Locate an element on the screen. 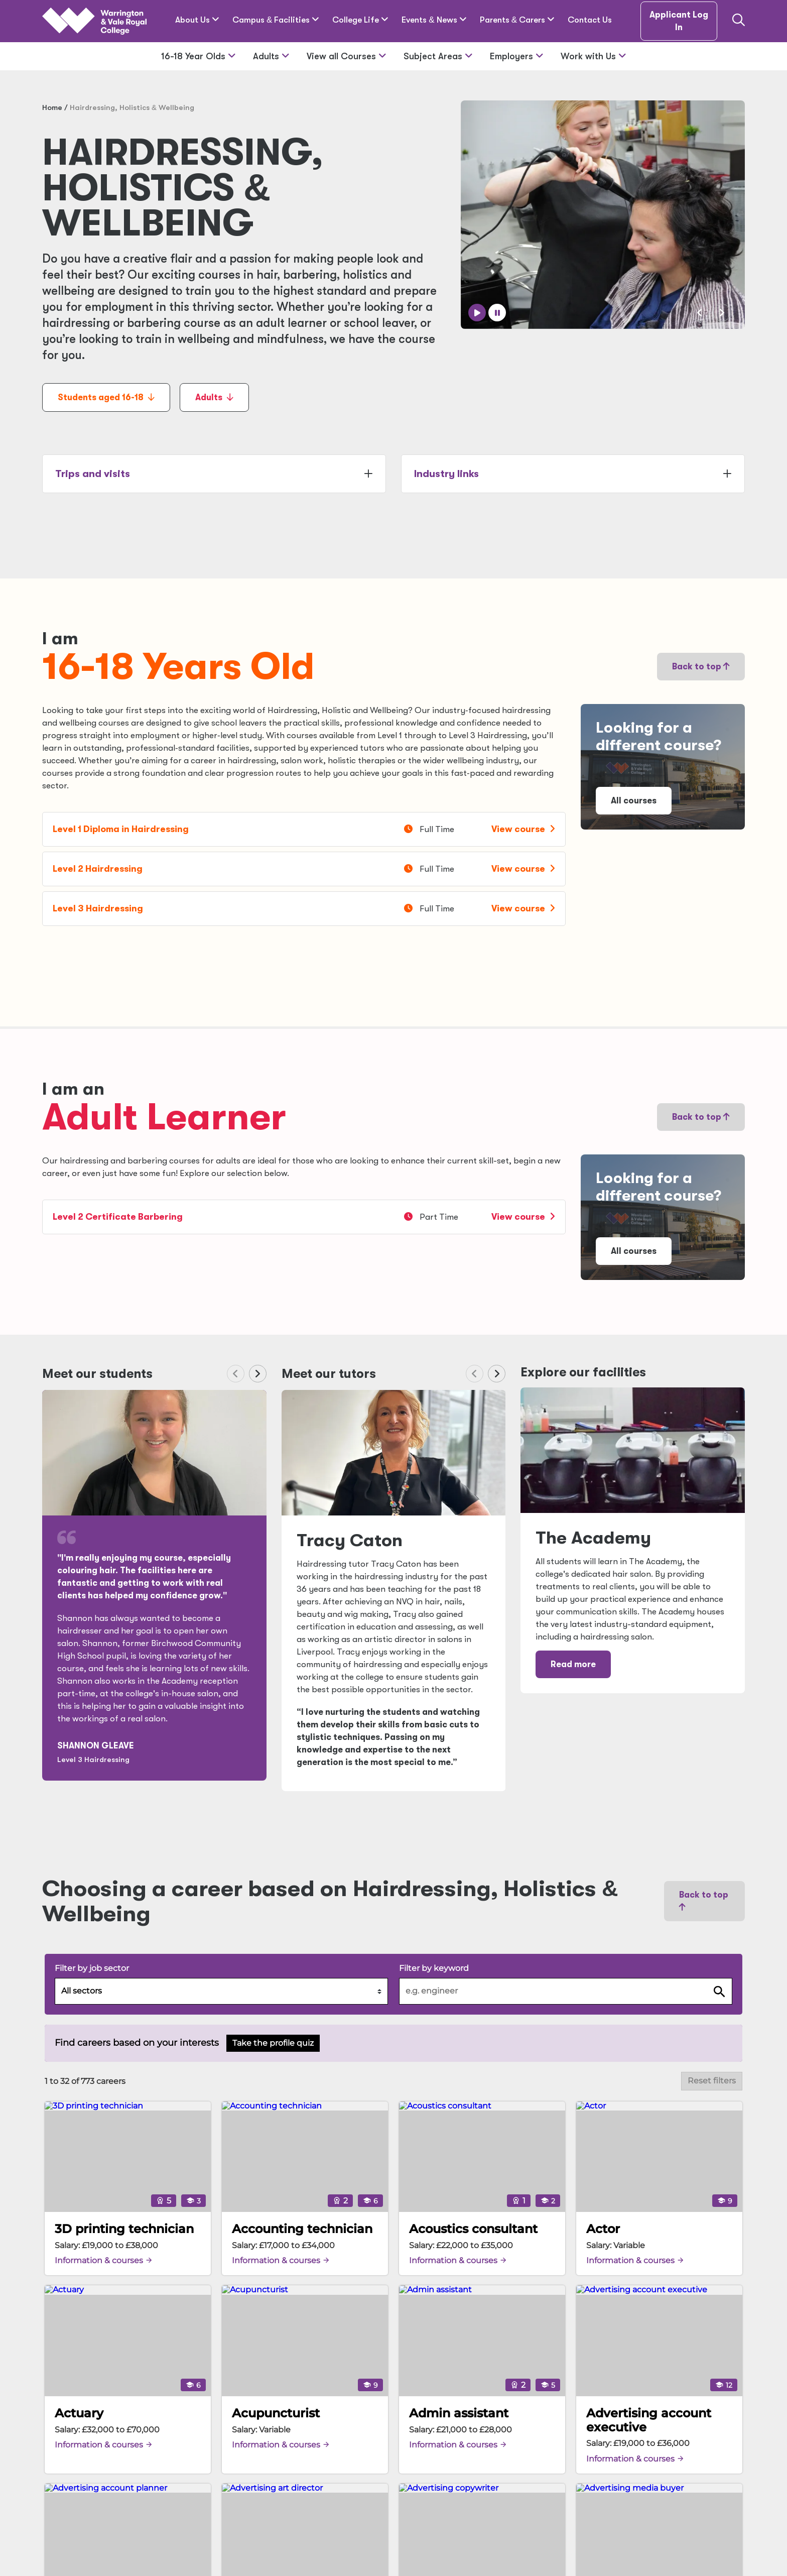  [Next slide] is located at coordinates (722, 312).